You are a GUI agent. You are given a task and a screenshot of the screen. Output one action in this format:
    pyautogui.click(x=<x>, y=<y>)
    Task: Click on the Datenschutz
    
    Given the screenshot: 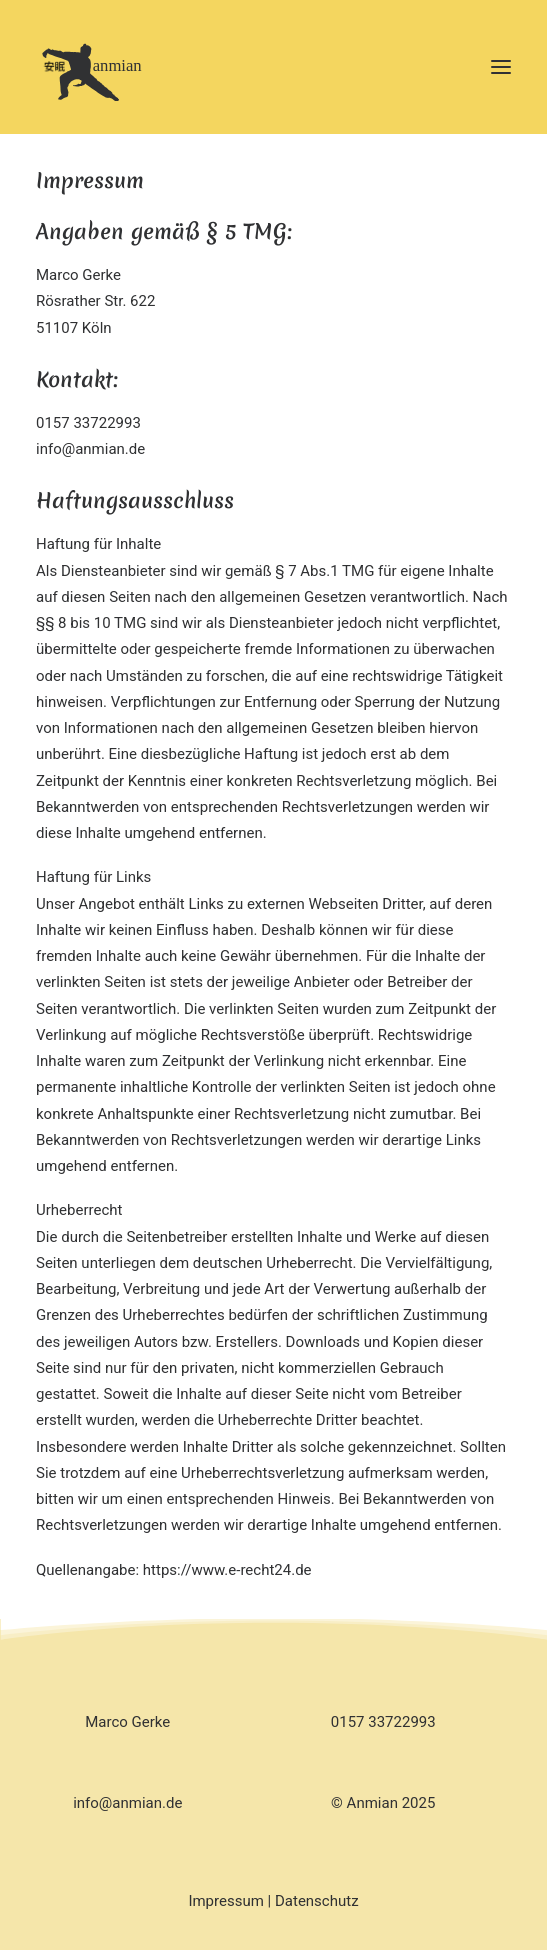 What is the action you would take?
    pyautogui.click(x=317, y=1901)
    